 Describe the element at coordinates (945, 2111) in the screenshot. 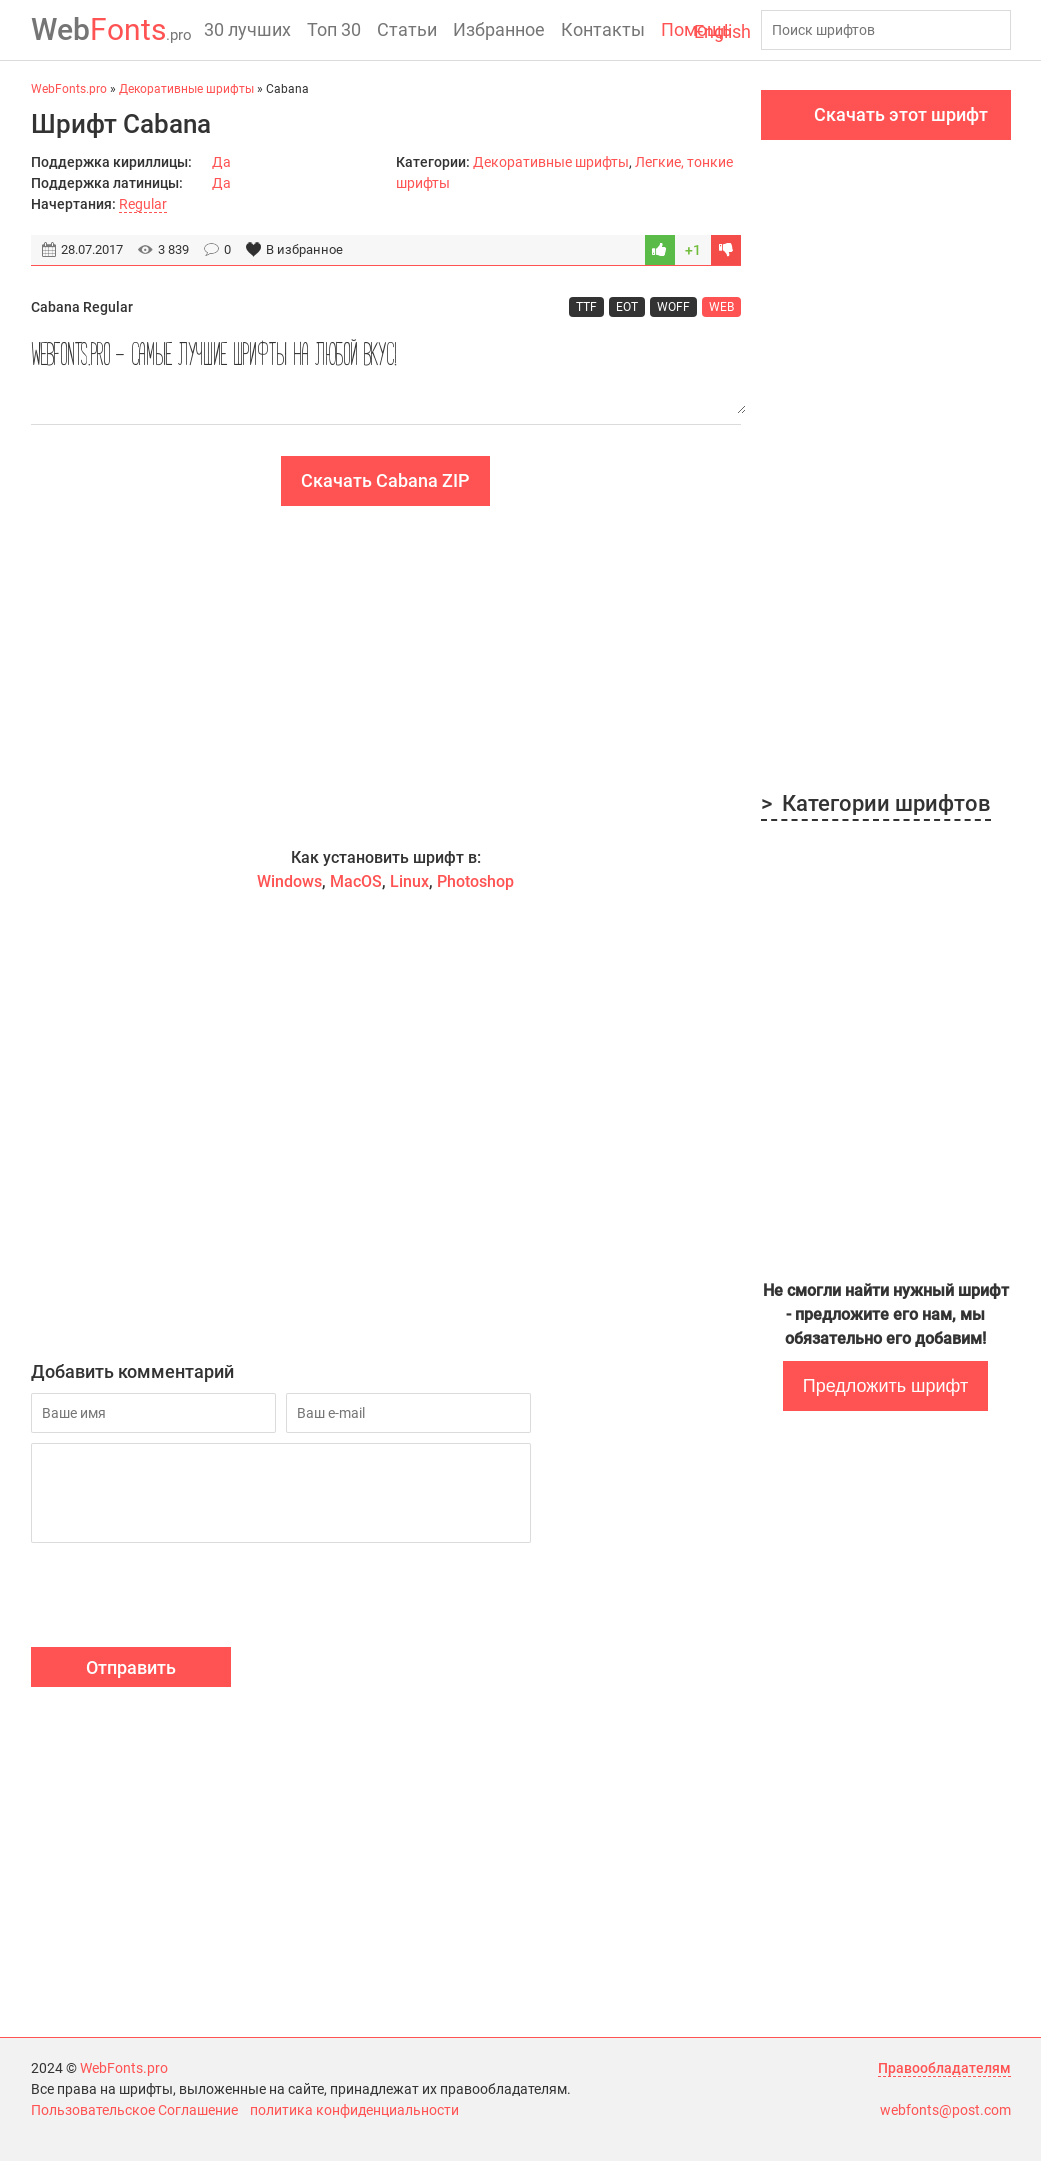

I see `webfonts@post.com` at that location.